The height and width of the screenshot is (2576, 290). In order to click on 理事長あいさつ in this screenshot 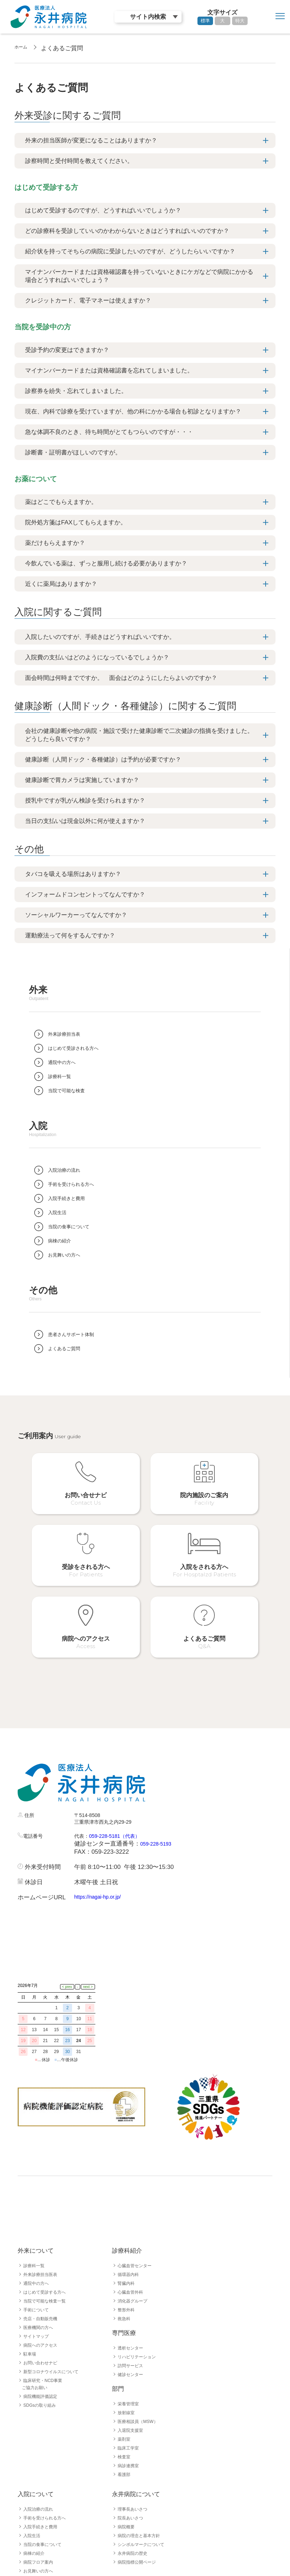, I will do `click(135, 2422)`.